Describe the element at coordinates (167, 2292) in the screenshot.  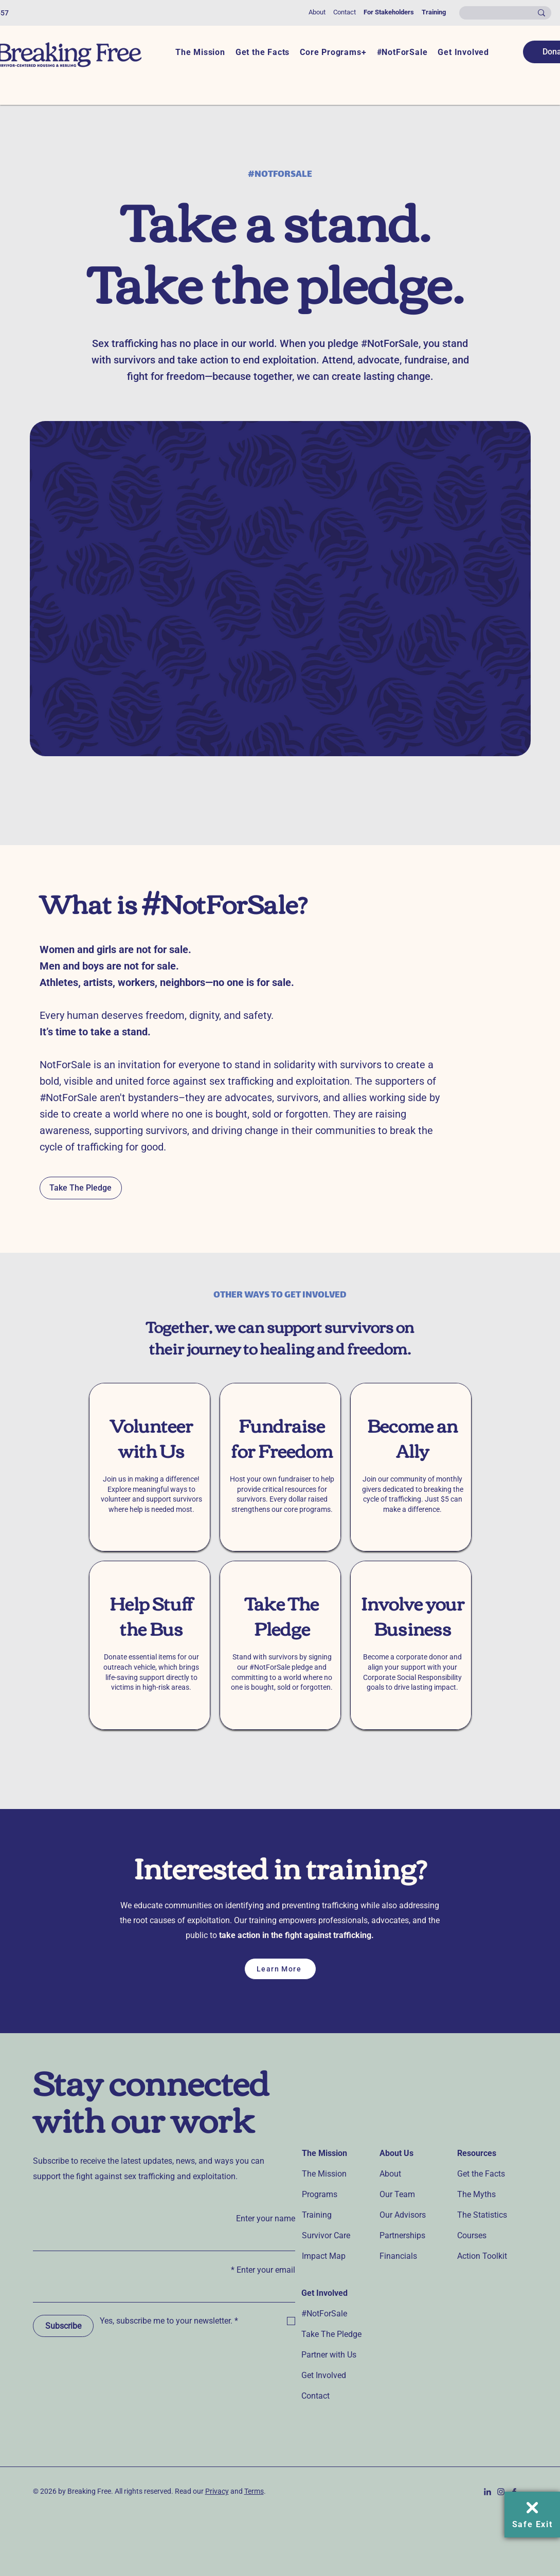
I see `[Enter your email]` at that location.